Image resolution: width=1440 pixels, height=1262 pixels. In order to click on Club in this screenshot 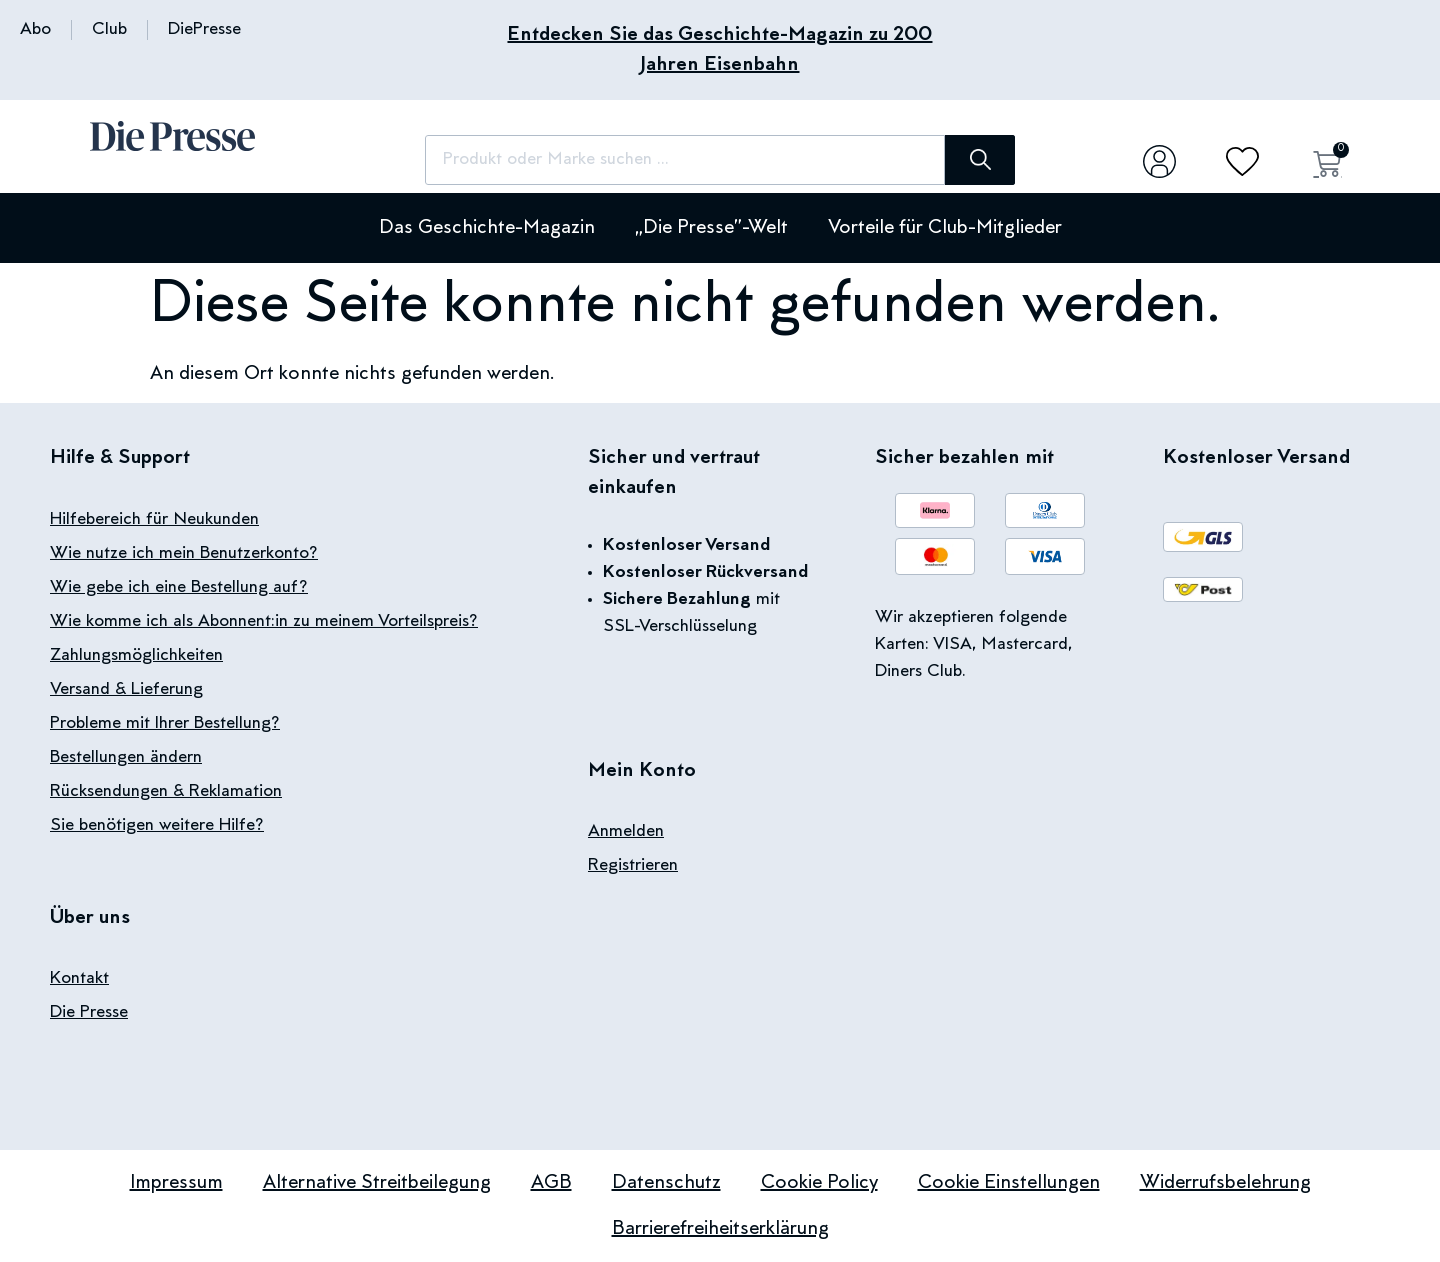, I will do `click(109, 30)`.